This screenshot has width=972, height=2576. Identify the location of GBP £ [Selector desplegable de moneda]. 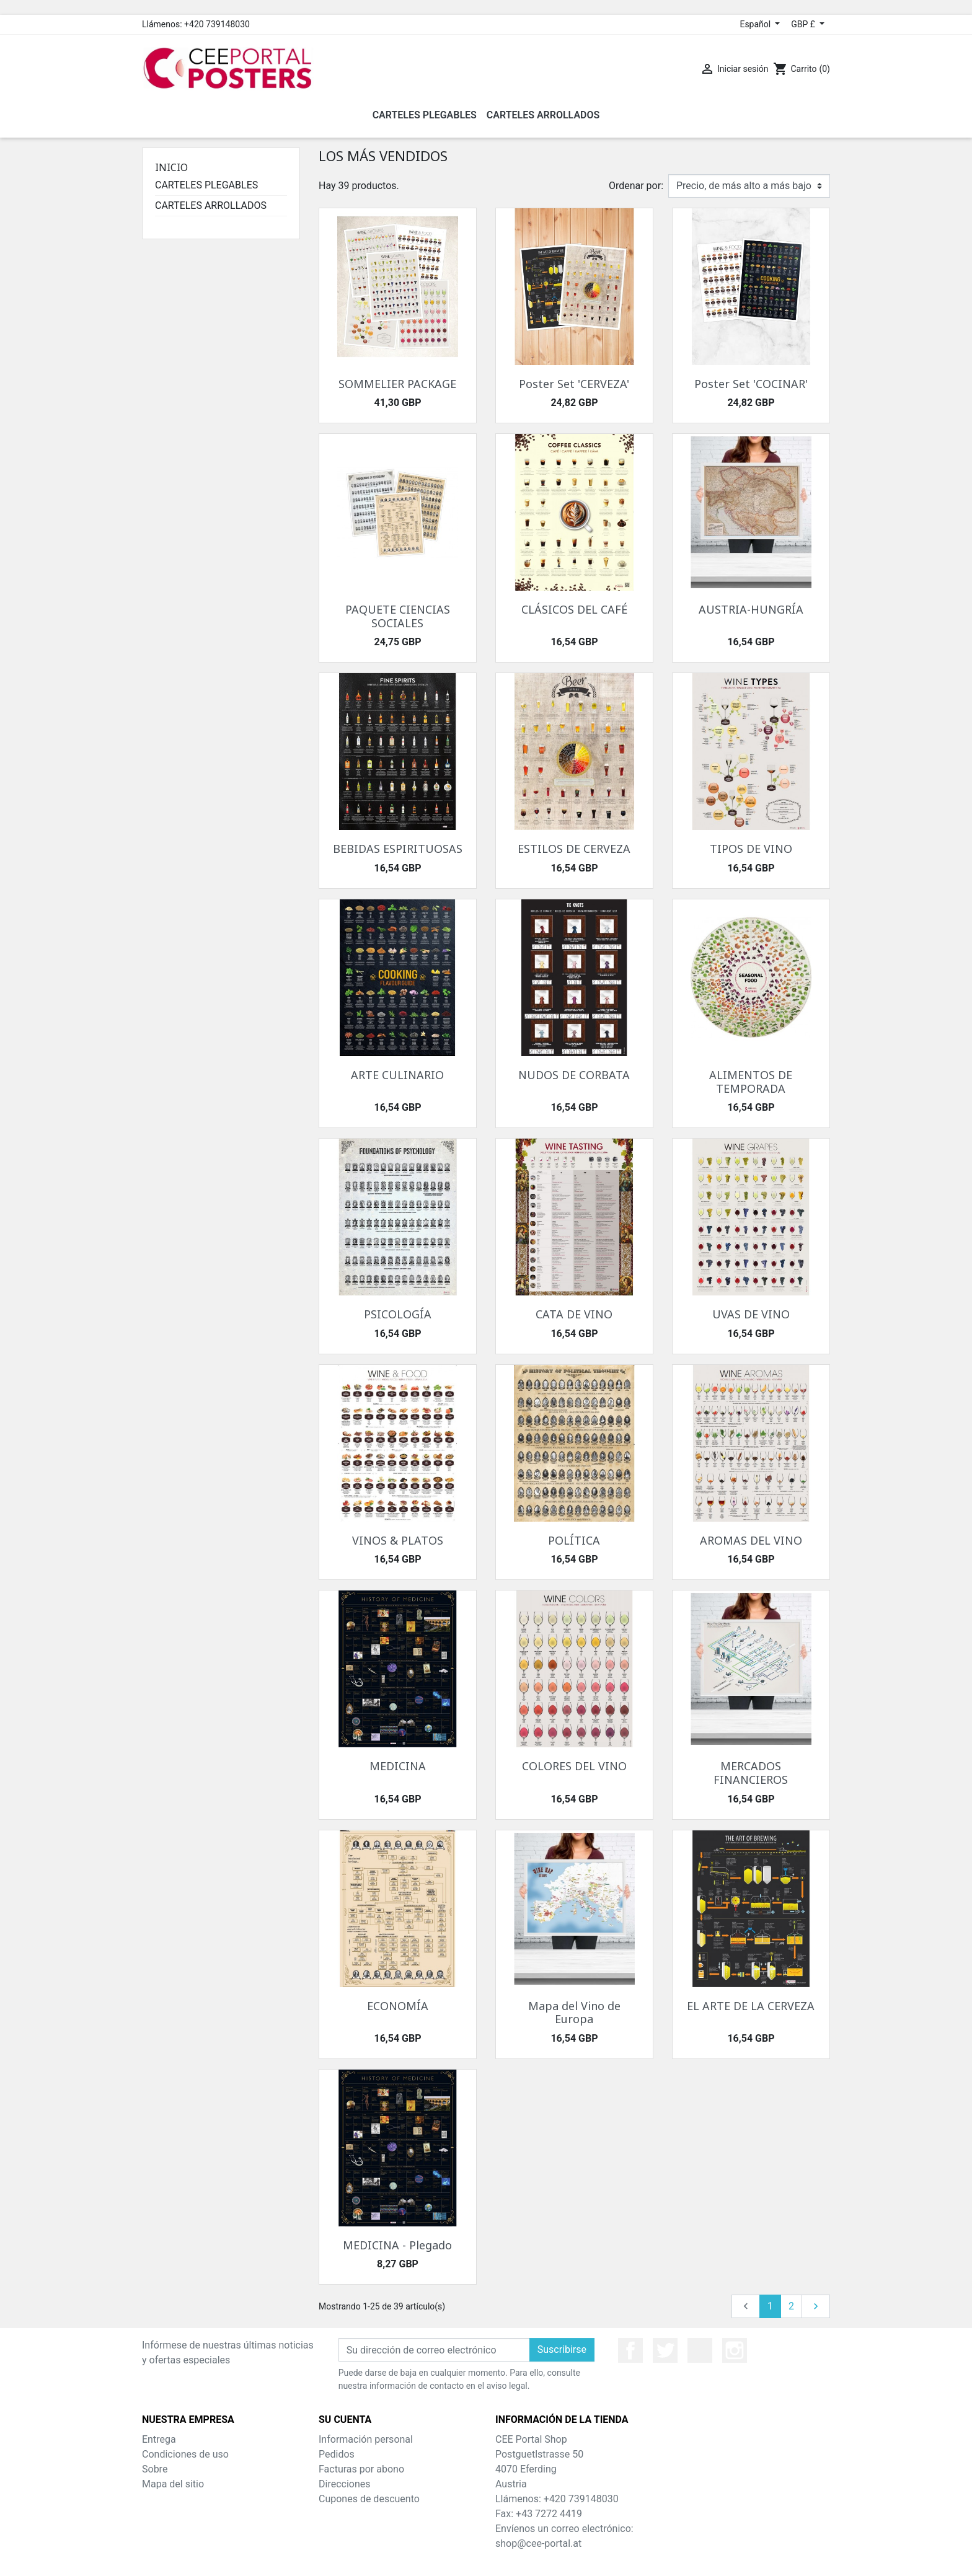
(804, 24).